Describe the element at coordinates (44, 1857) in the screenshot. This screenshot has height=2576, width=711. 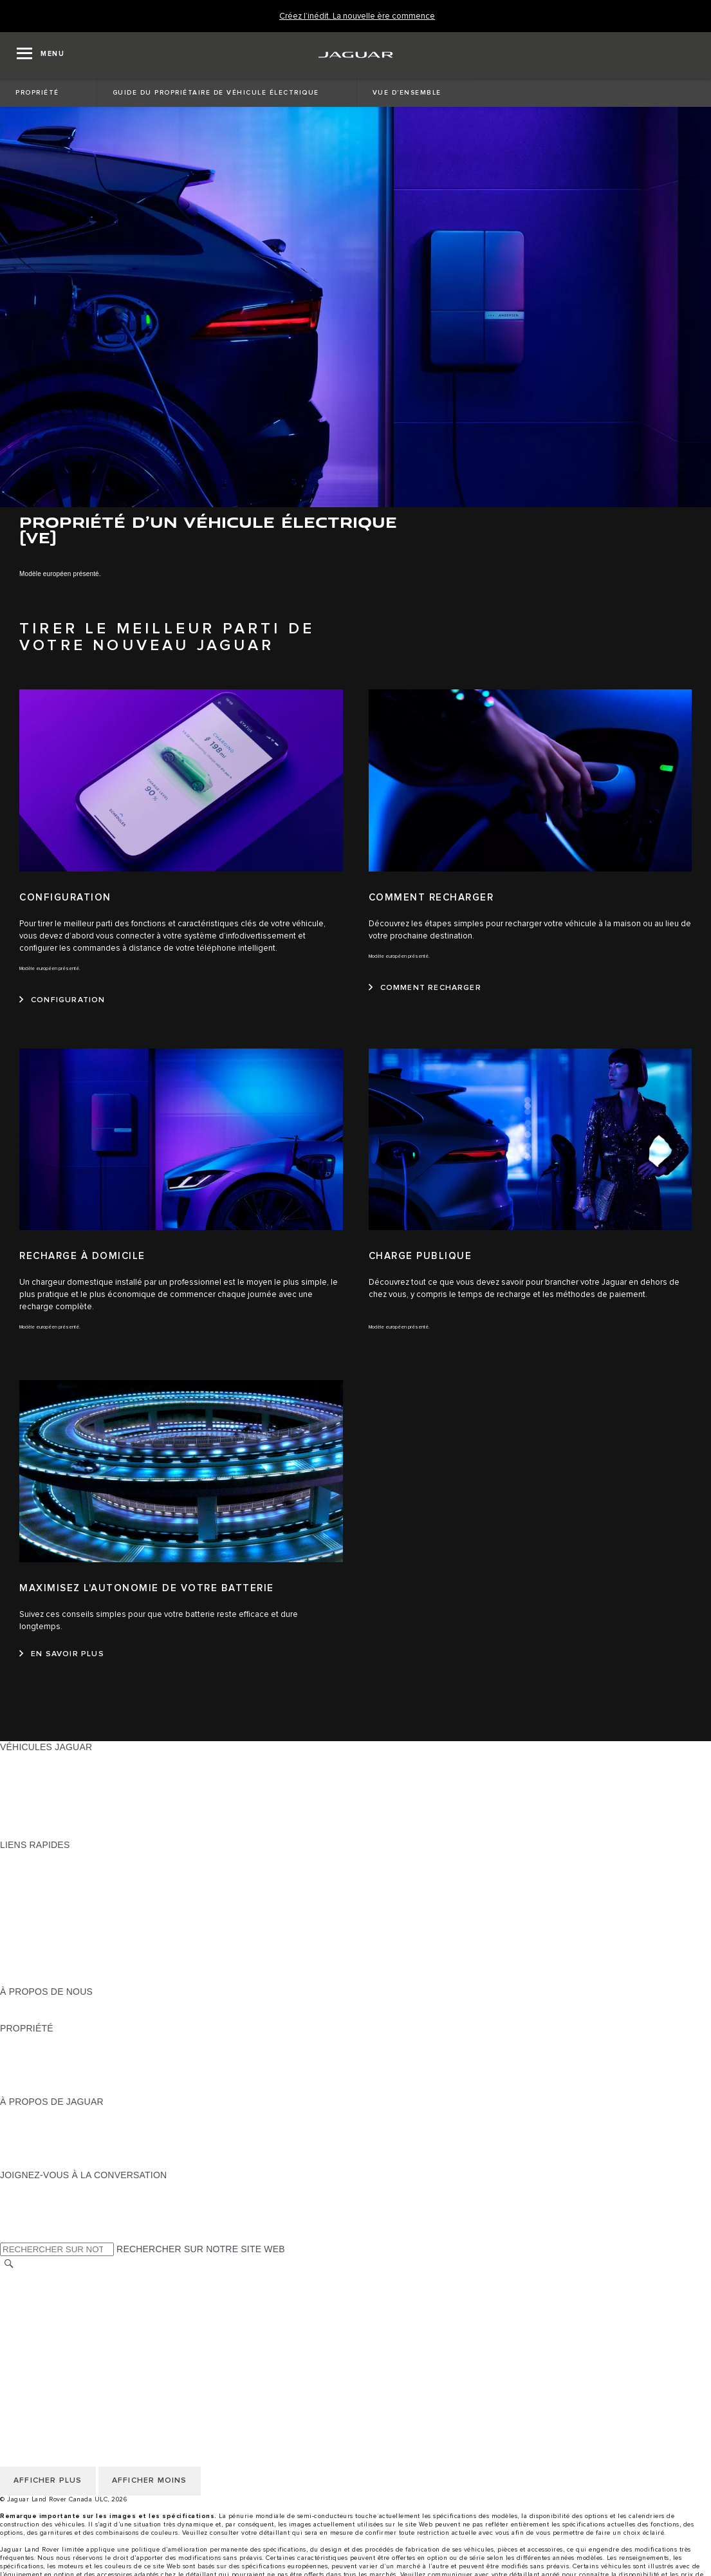
I see `OFFRES EN COURS [OFFRES EN COURS:LIENS RAPIDES]` at that location.